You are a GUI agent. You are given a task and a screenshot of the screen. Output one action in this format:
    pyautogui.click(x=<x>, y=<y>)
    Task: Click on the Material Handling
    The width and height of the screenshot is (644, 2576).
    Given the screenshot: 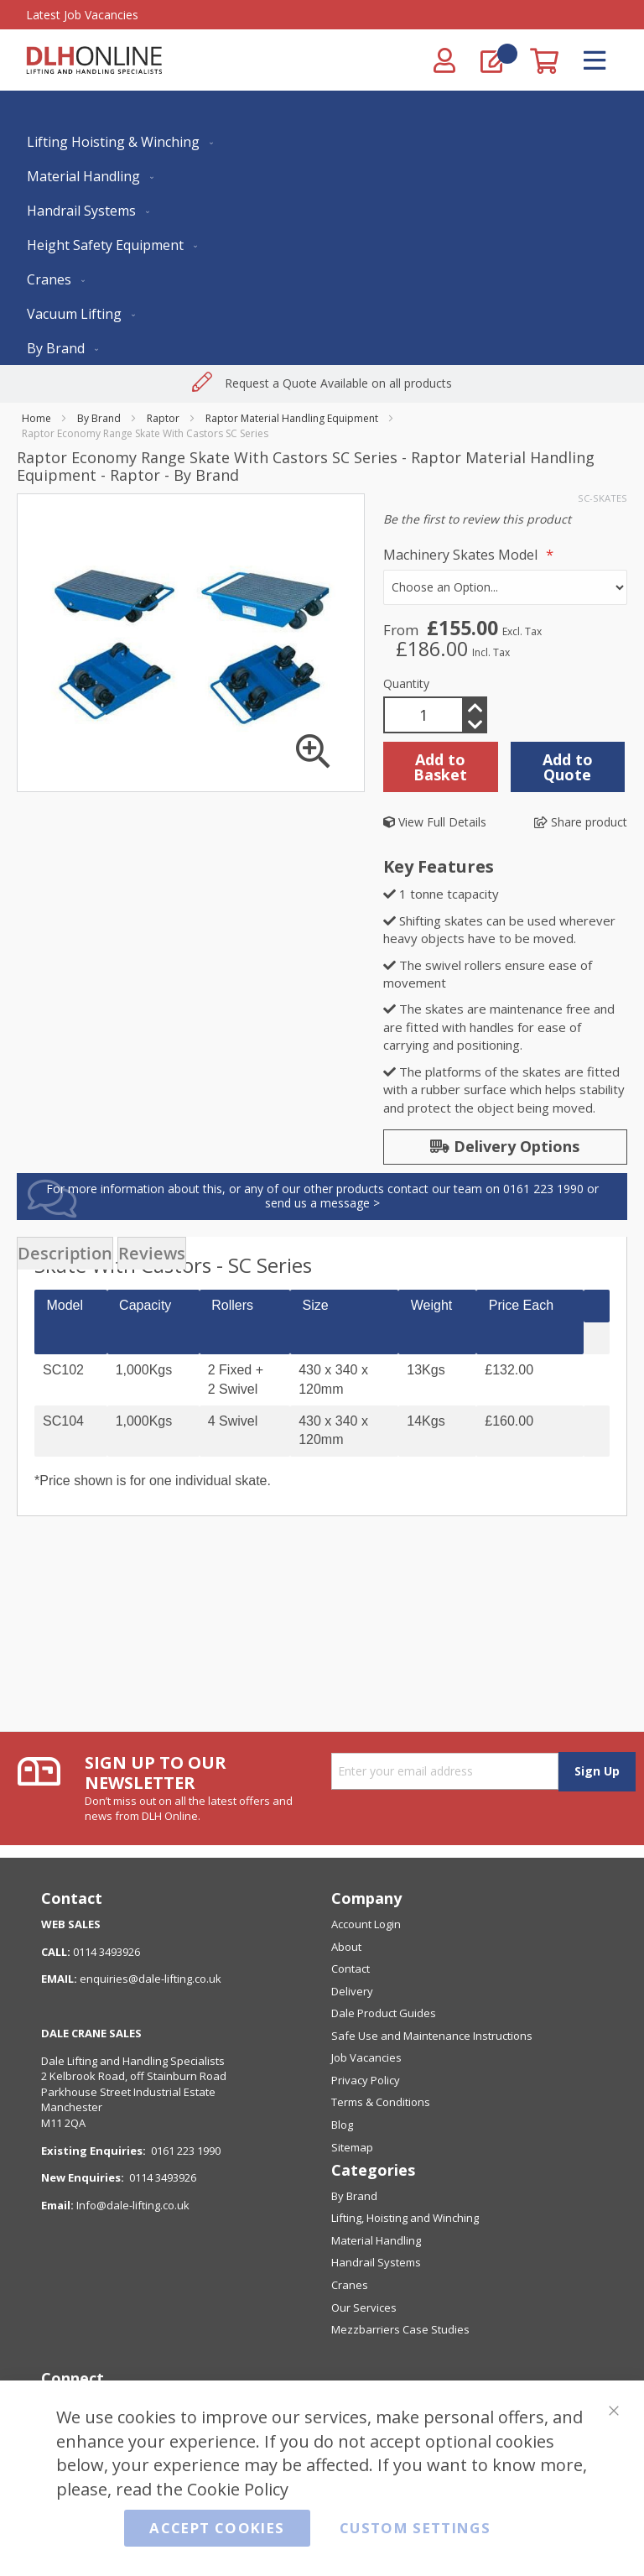 What is the action you would take?
    pyautogui.click(x=376, y=2240)
    